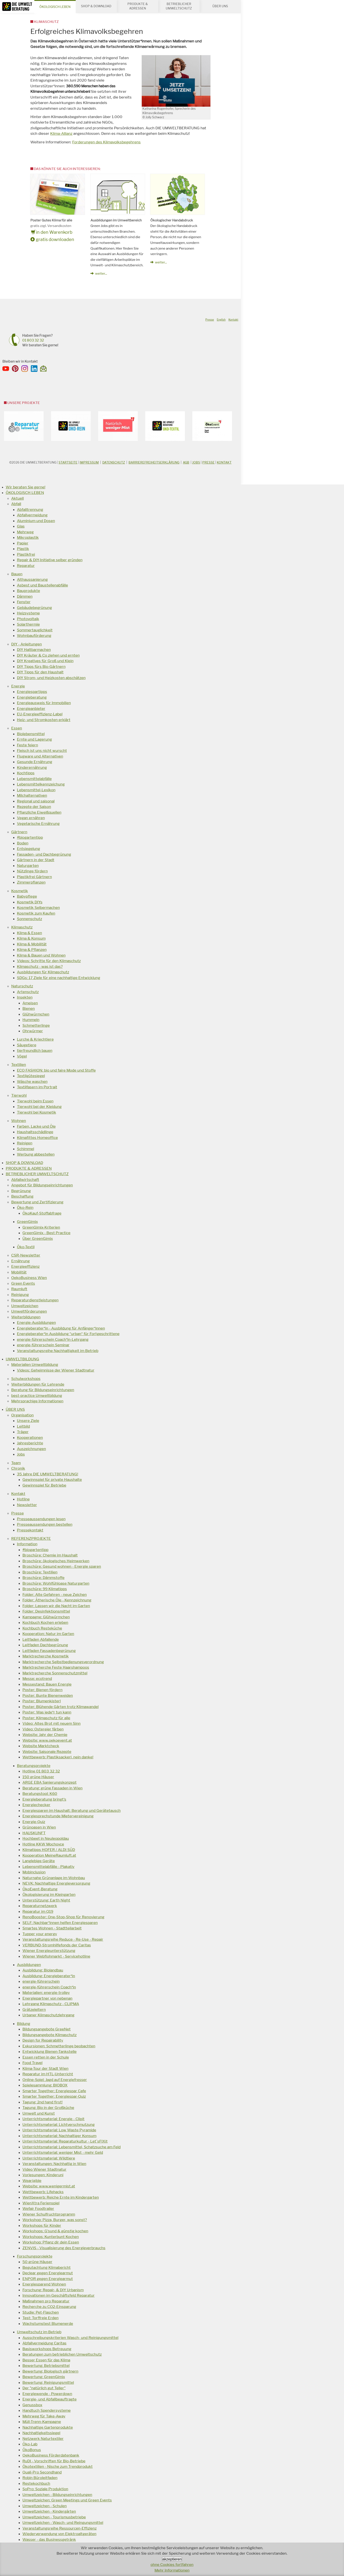 This screenshot has height=2576, width=344. Describe the element at coordinates (56, 1883) in the screenshot. I see `NEVK: Nachhaltige Energieversorgung` at that location.